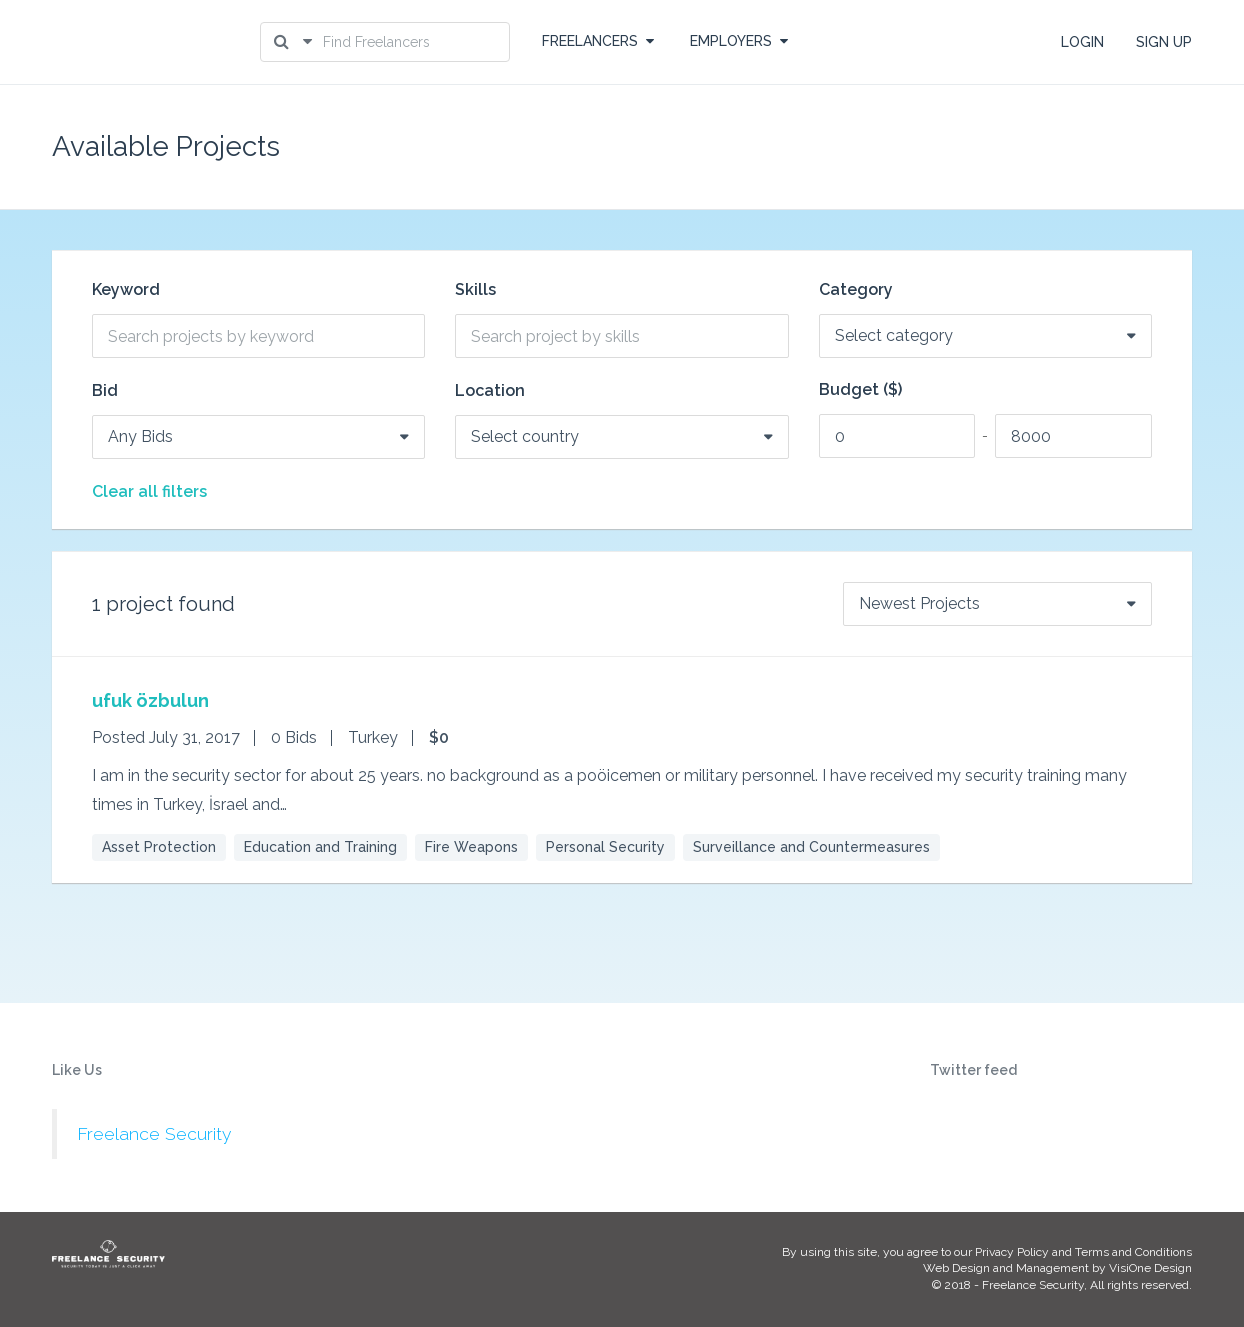 The width and height of the screenshot is (1244, 1327). I want to click on SIGN UP, so click(1164, 42).